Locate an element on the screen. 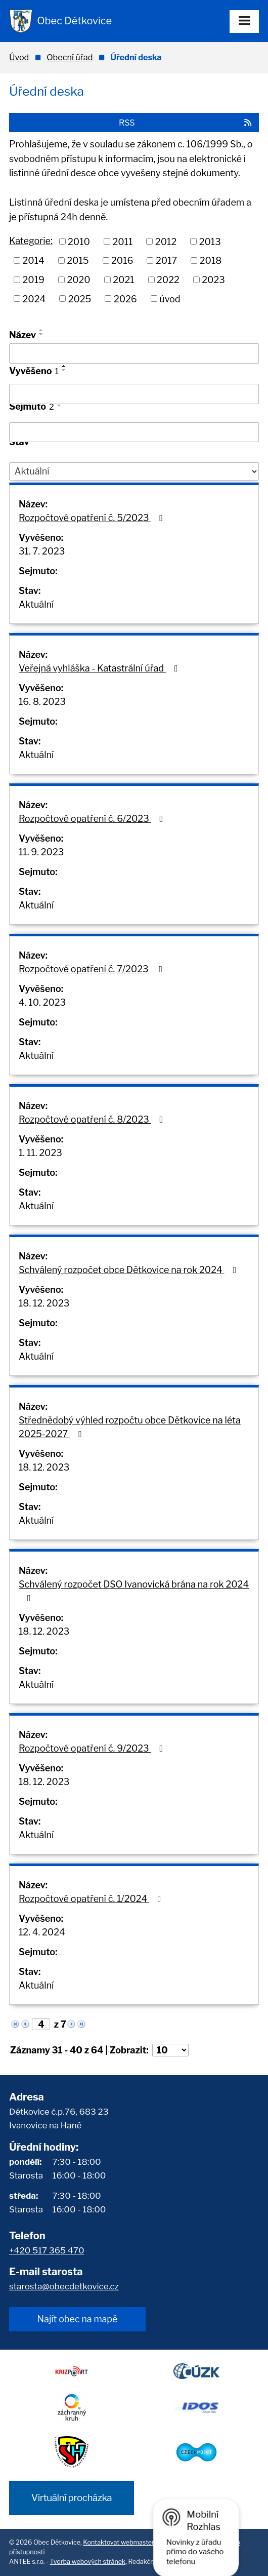 The height and width of the screenshot is (2576, 268). [Počet oznámení na stranu] is located at coordinates (170, 2050).